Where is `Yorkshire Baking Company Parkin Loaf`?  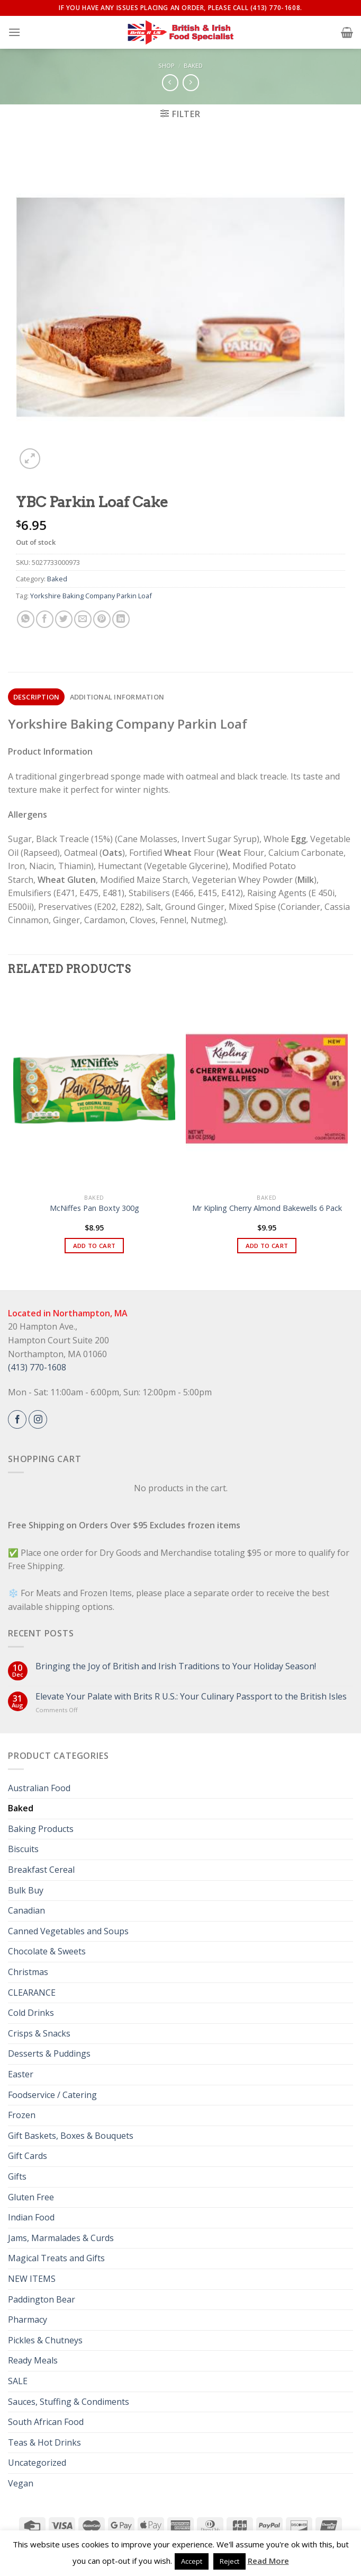 Yorkshire Baking Company Parkin Loaf is located at coordinates (91, 595).